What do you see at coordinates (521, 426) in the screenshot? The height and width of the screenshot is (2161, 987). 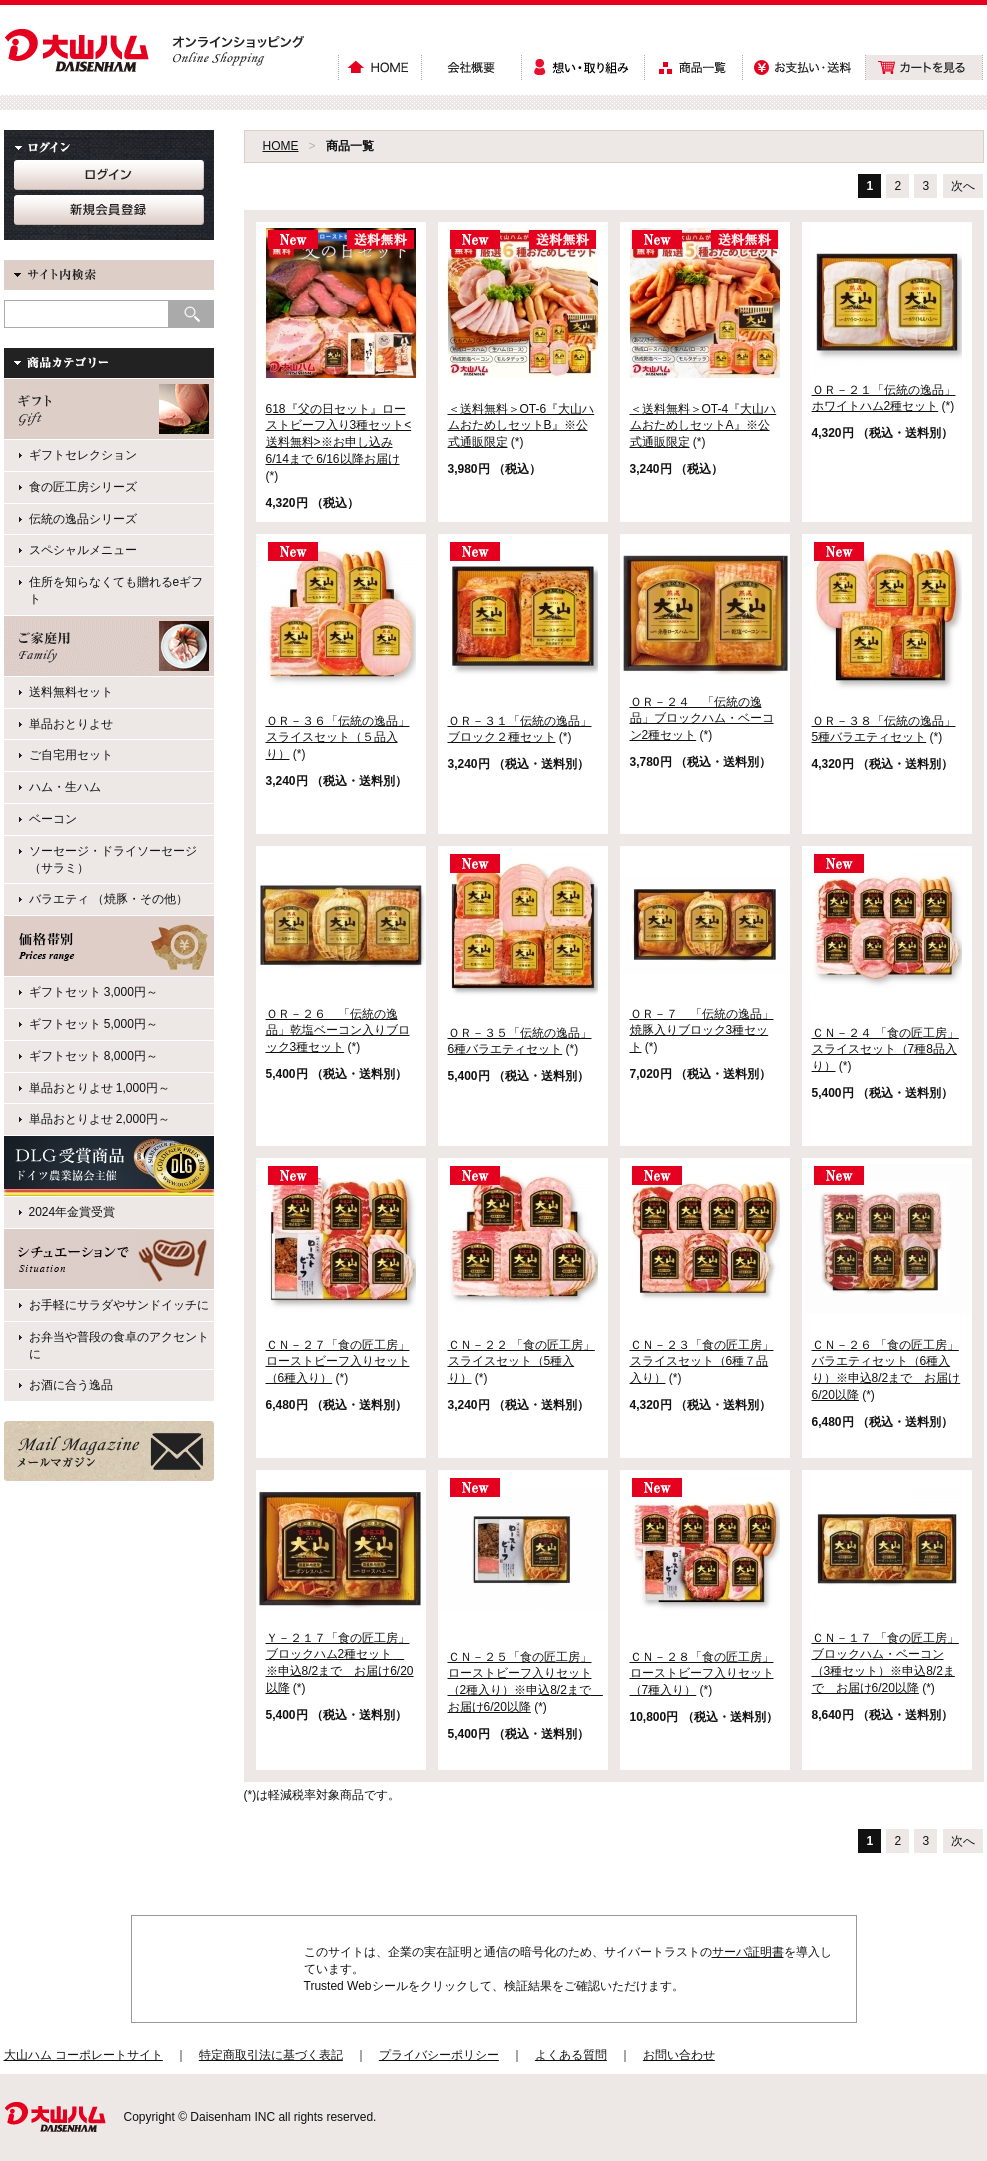 I see `＜送料無料＞OT-6『大山ハムおためしセットB』※公式通販限定` at bounding box center [521, 426].